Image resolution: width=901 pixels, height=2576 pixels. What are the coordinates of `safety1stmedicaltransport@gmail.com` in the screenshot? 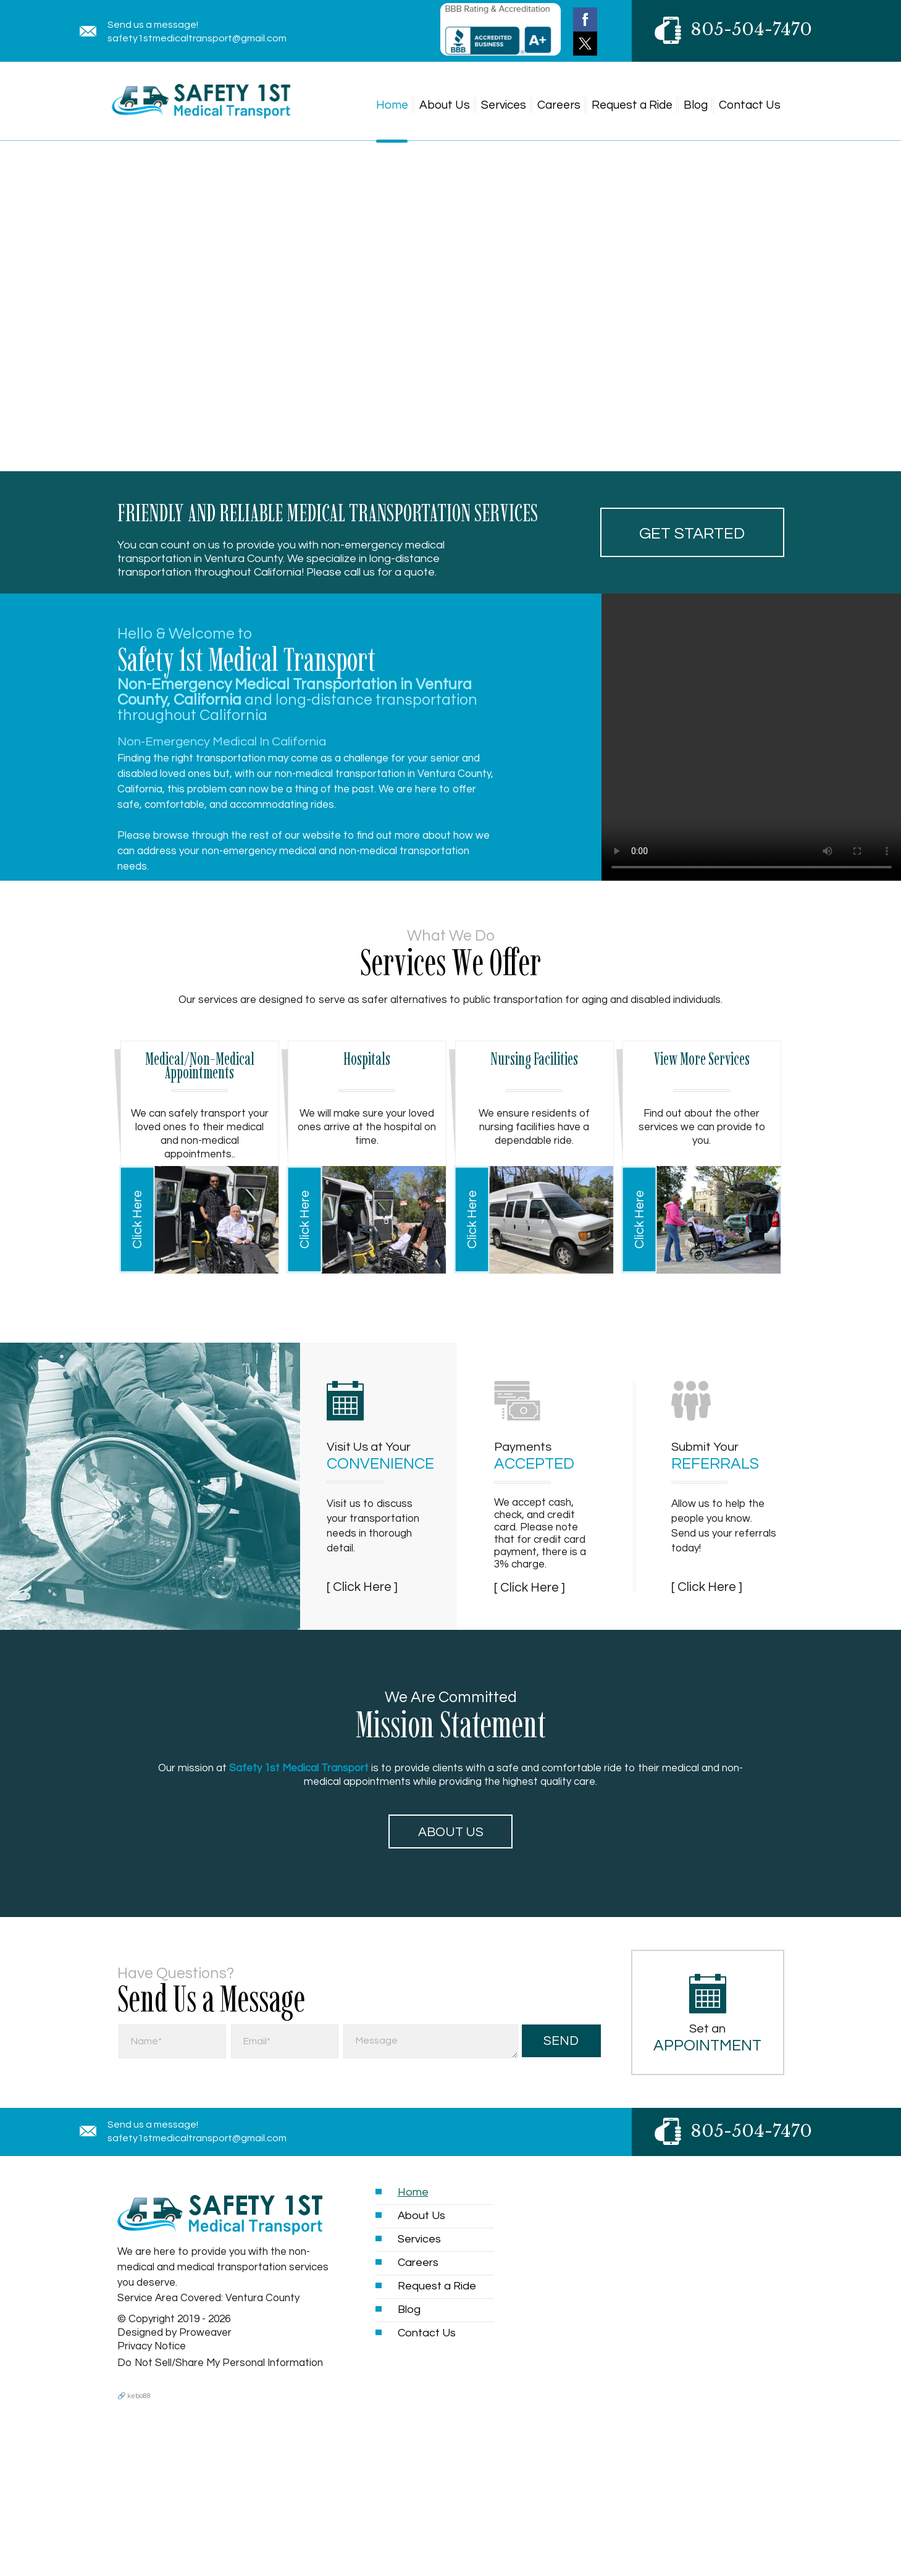 It's located at (197, 38).